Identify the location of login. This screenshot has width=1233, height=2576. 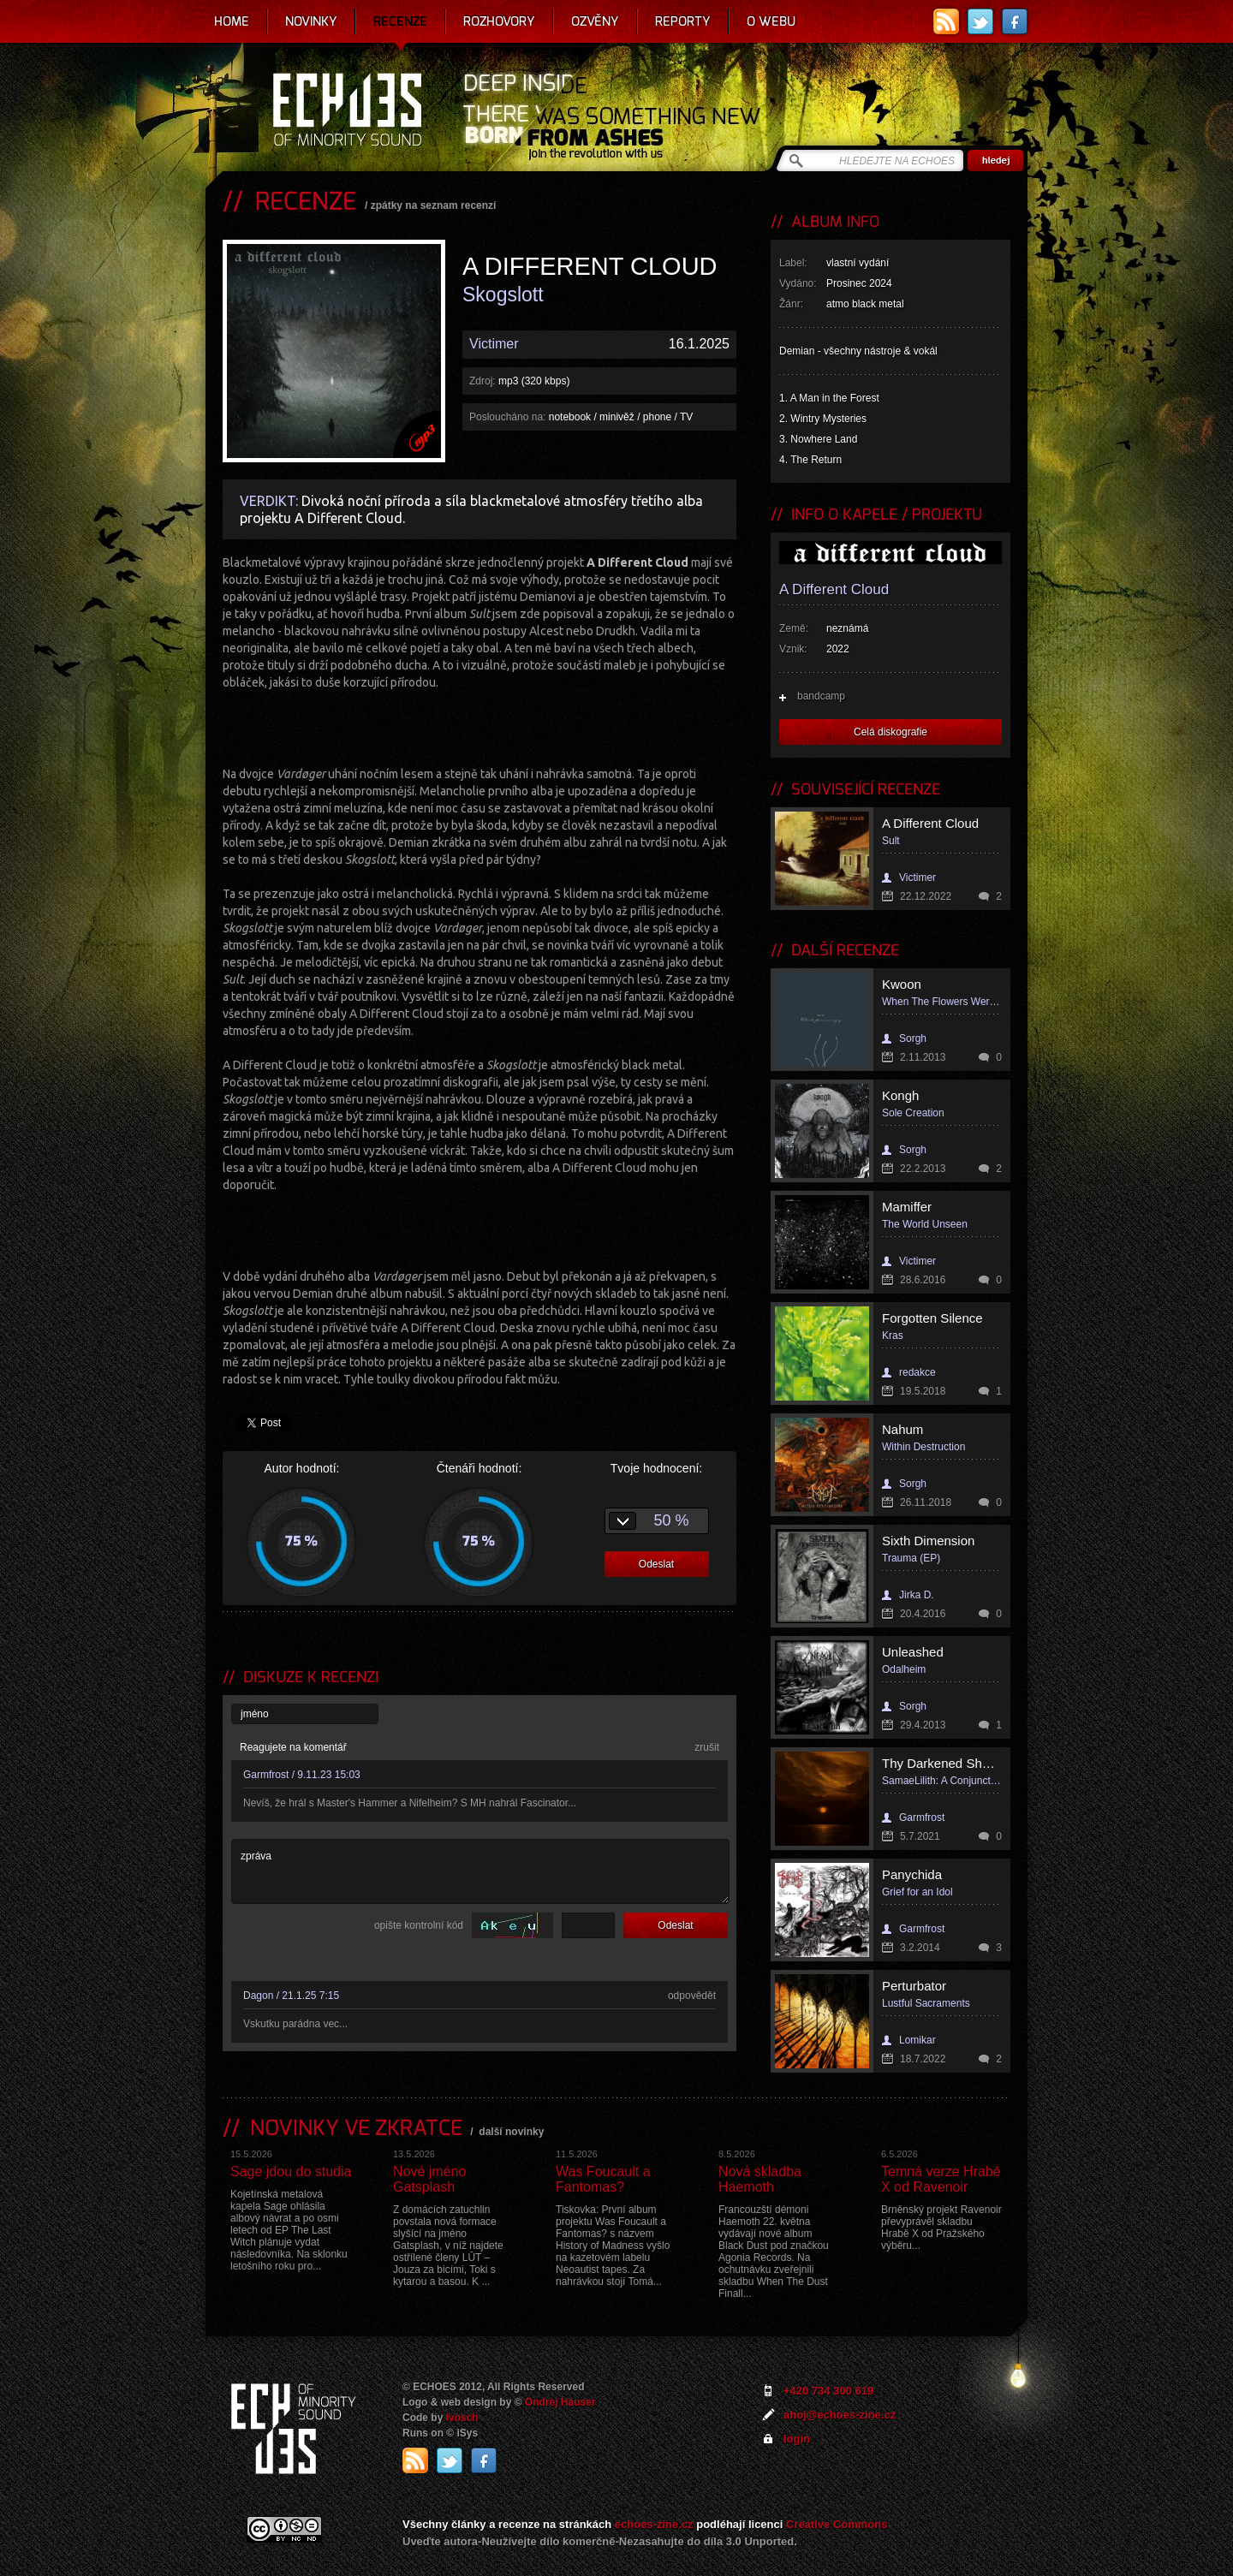
(796, 2438).